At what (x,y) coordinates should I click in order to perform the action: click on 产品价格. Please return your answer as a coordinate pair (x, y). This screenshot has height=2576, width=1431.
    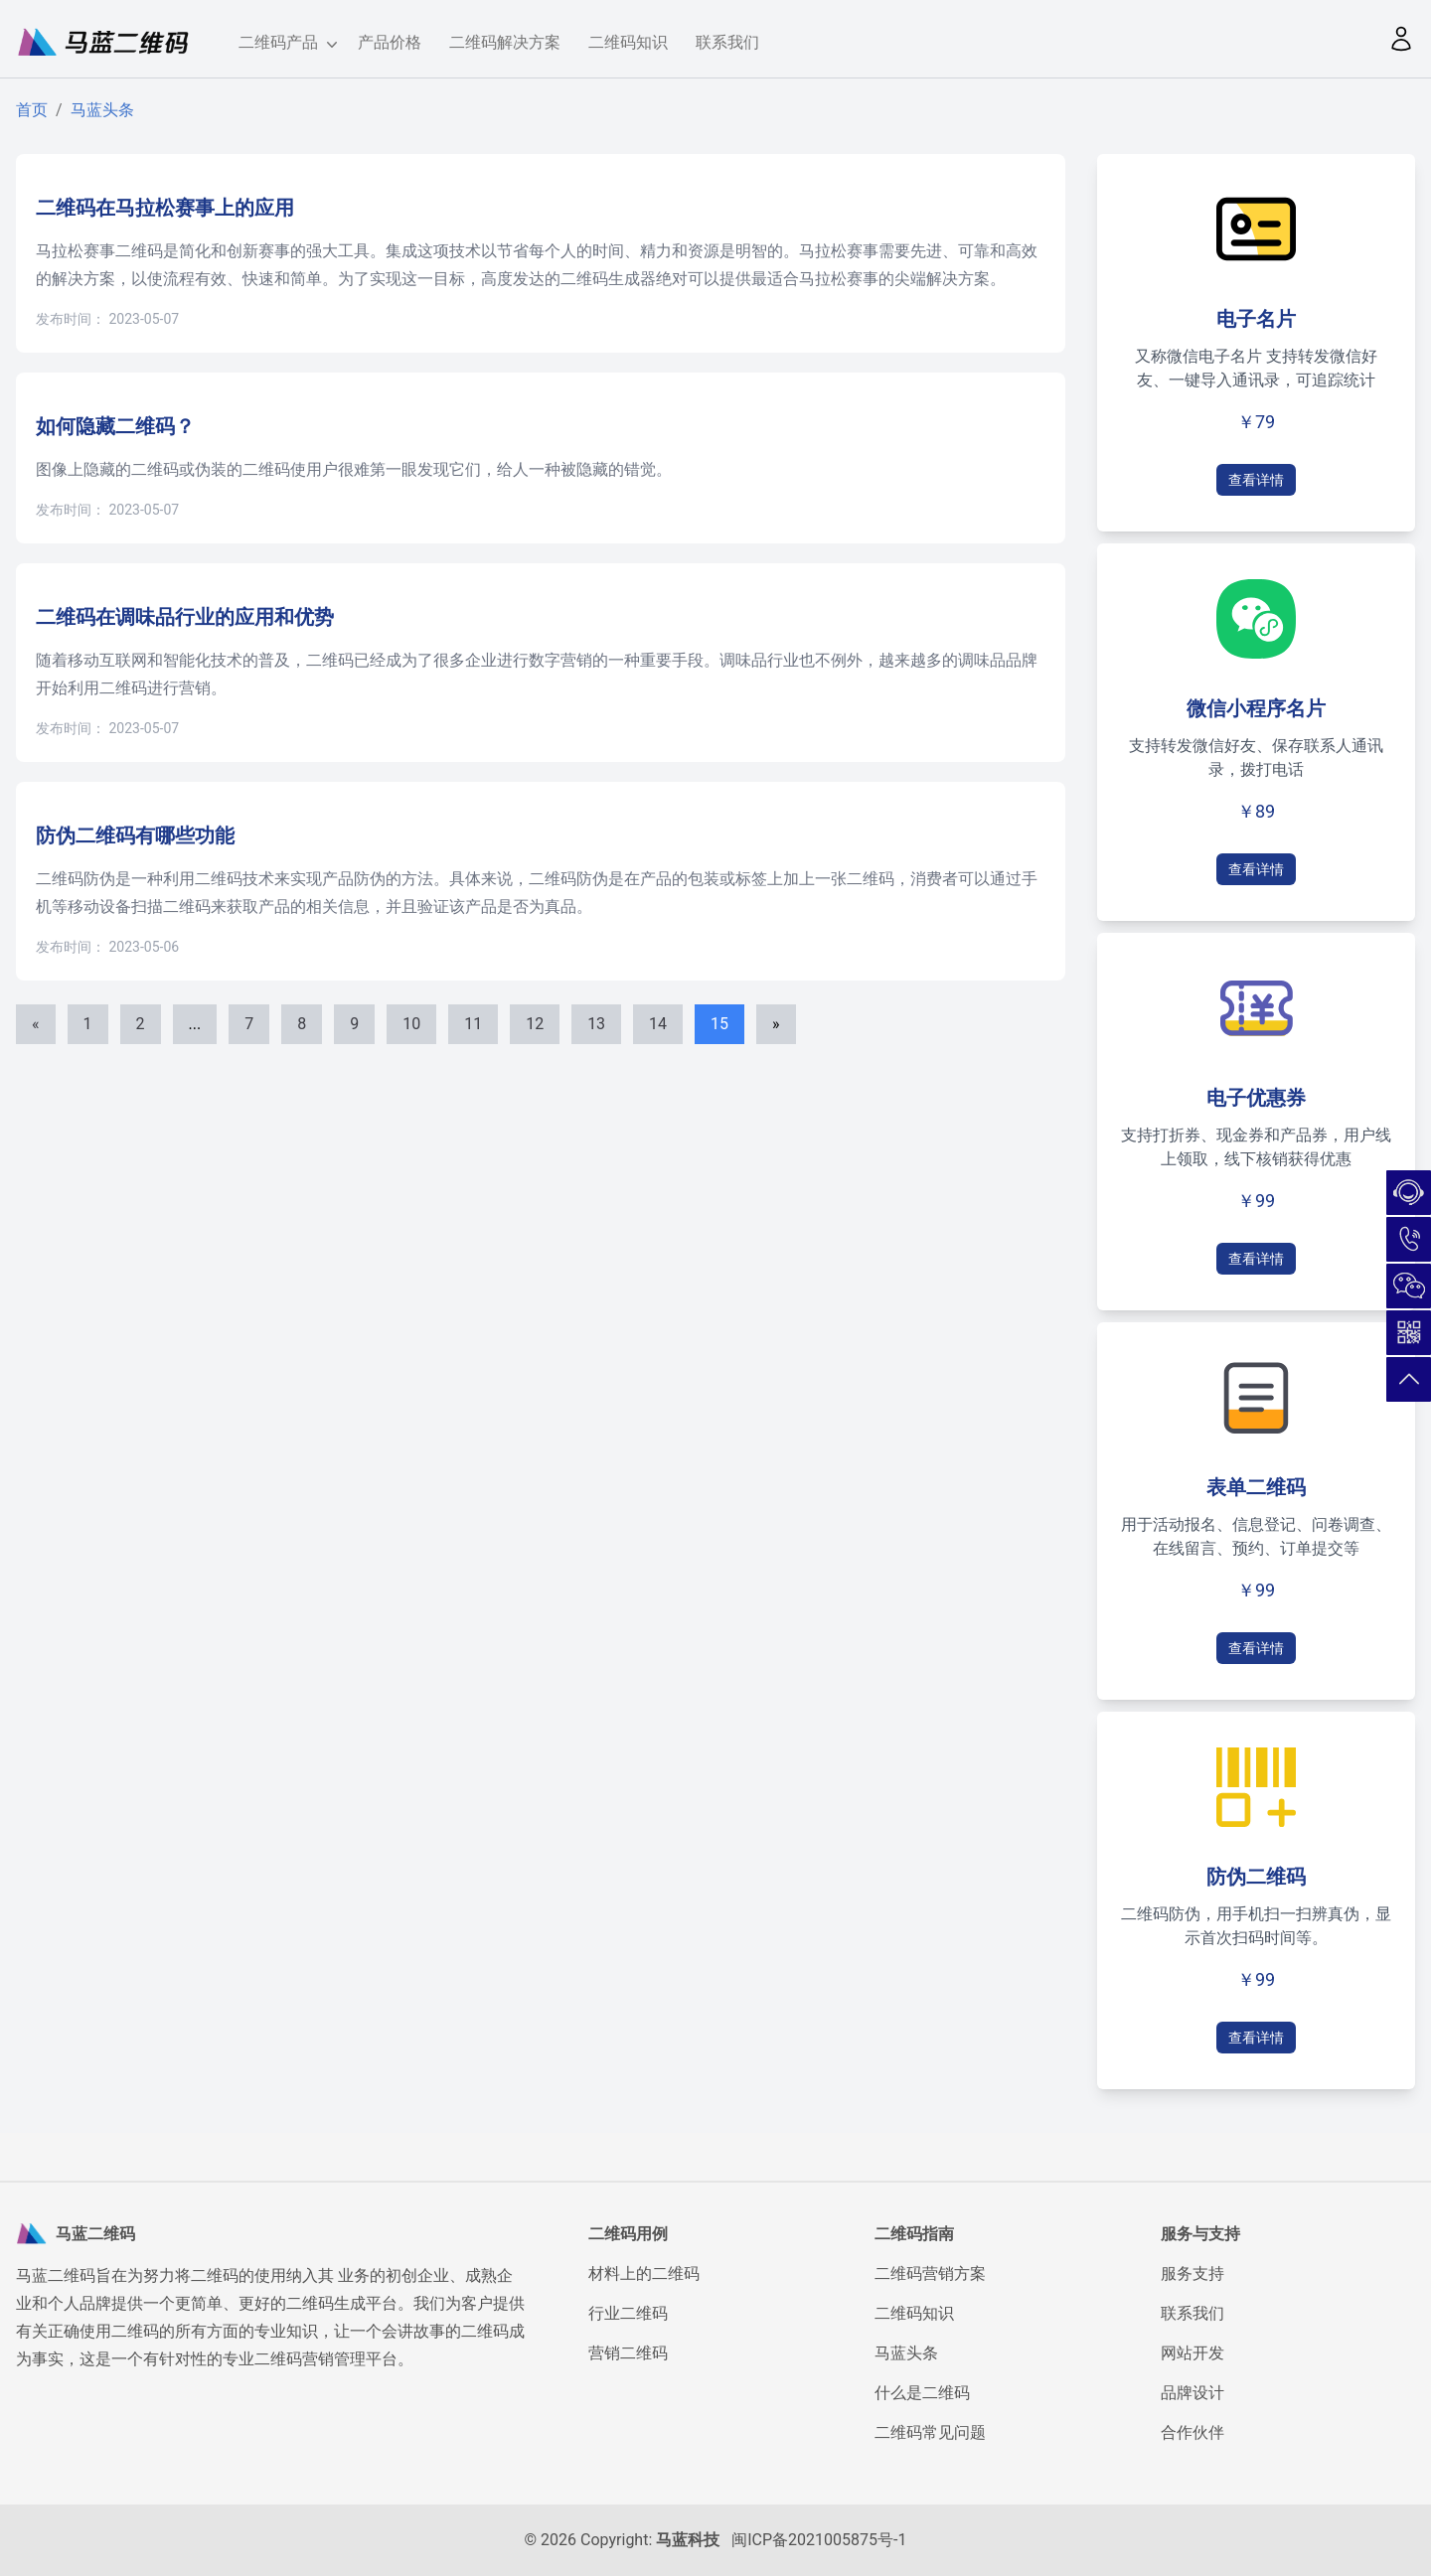
    Looking at the image, I should click on (389, 42).